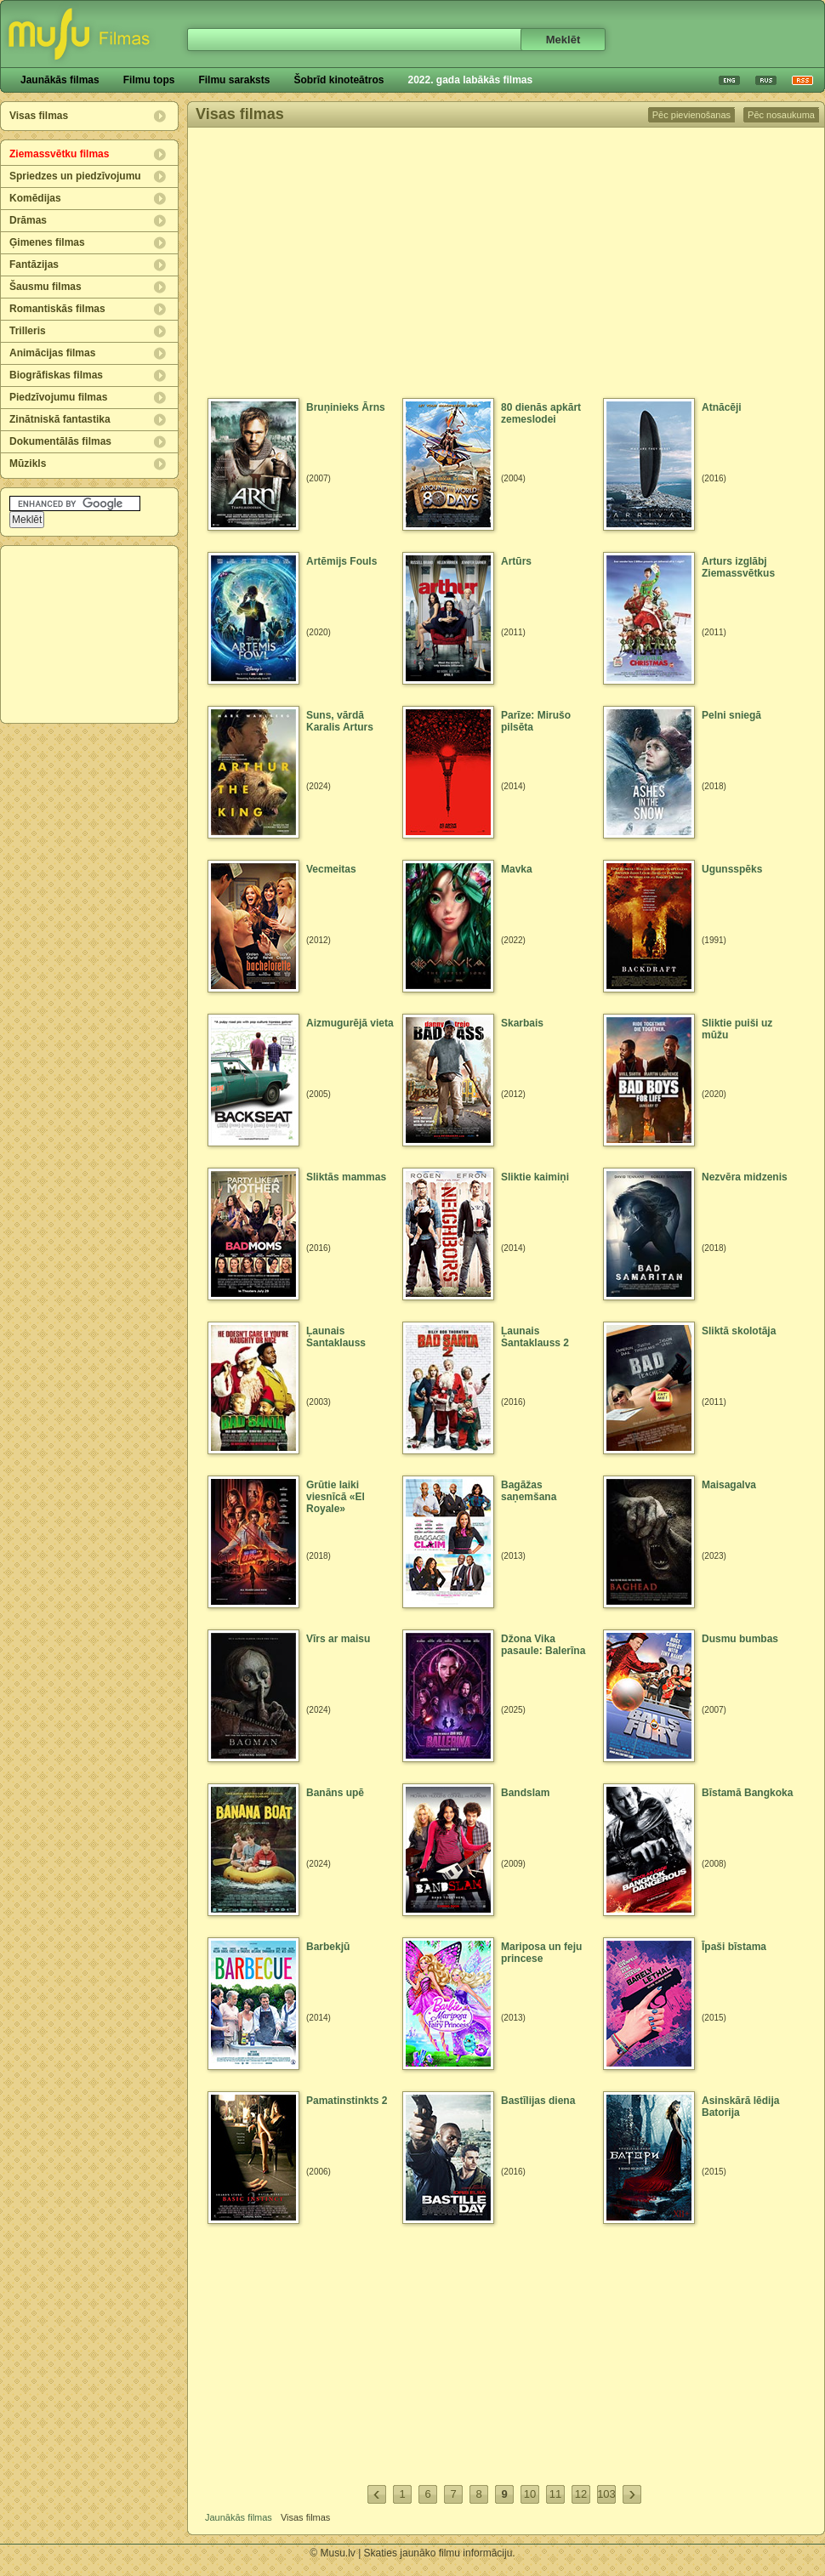 This screenshot has width=825, height=2576. I want to click on Bīstamā Bangkoka, so click(747, 1793).